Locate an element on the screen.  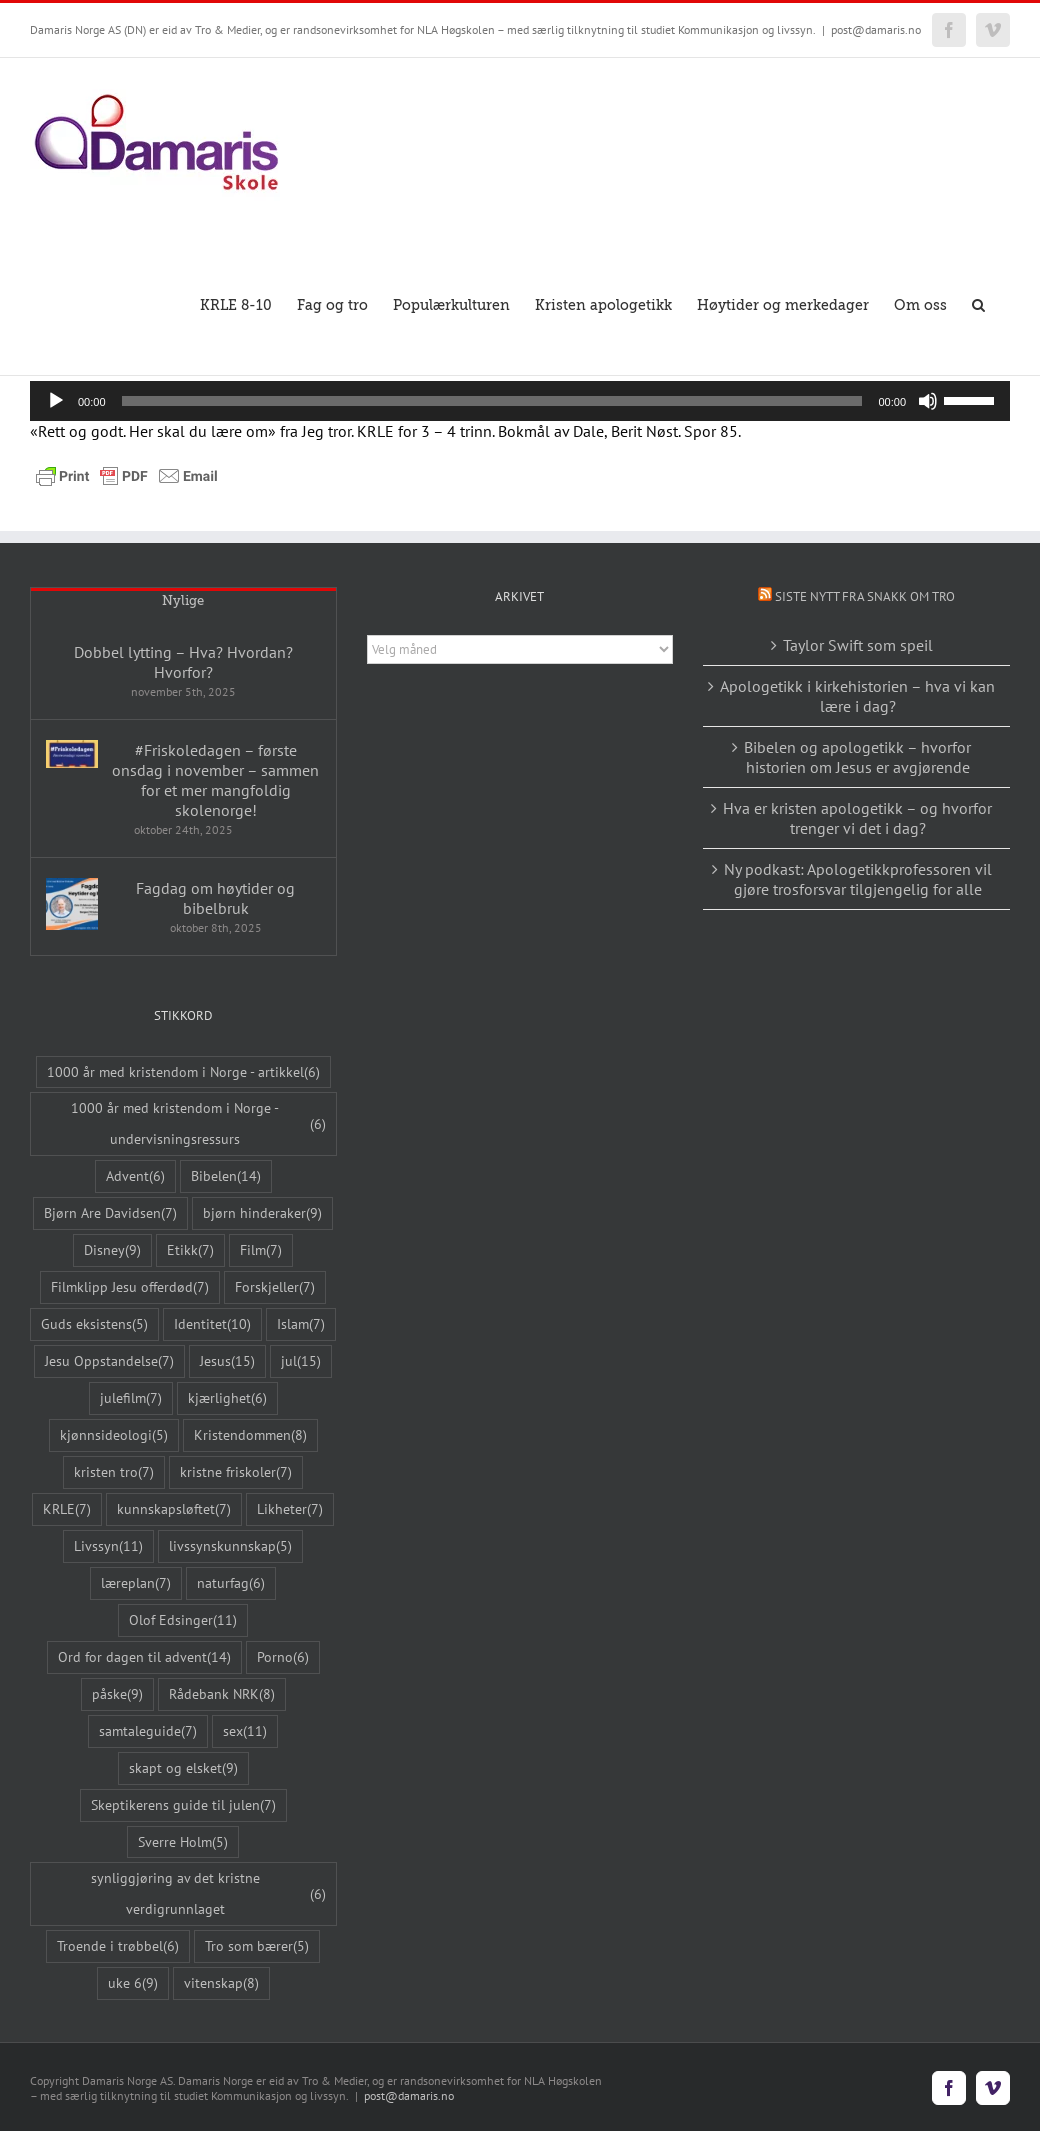
Kristendommen [Kristendommen (8 elementer)] is located at coordinates (250, 1435).